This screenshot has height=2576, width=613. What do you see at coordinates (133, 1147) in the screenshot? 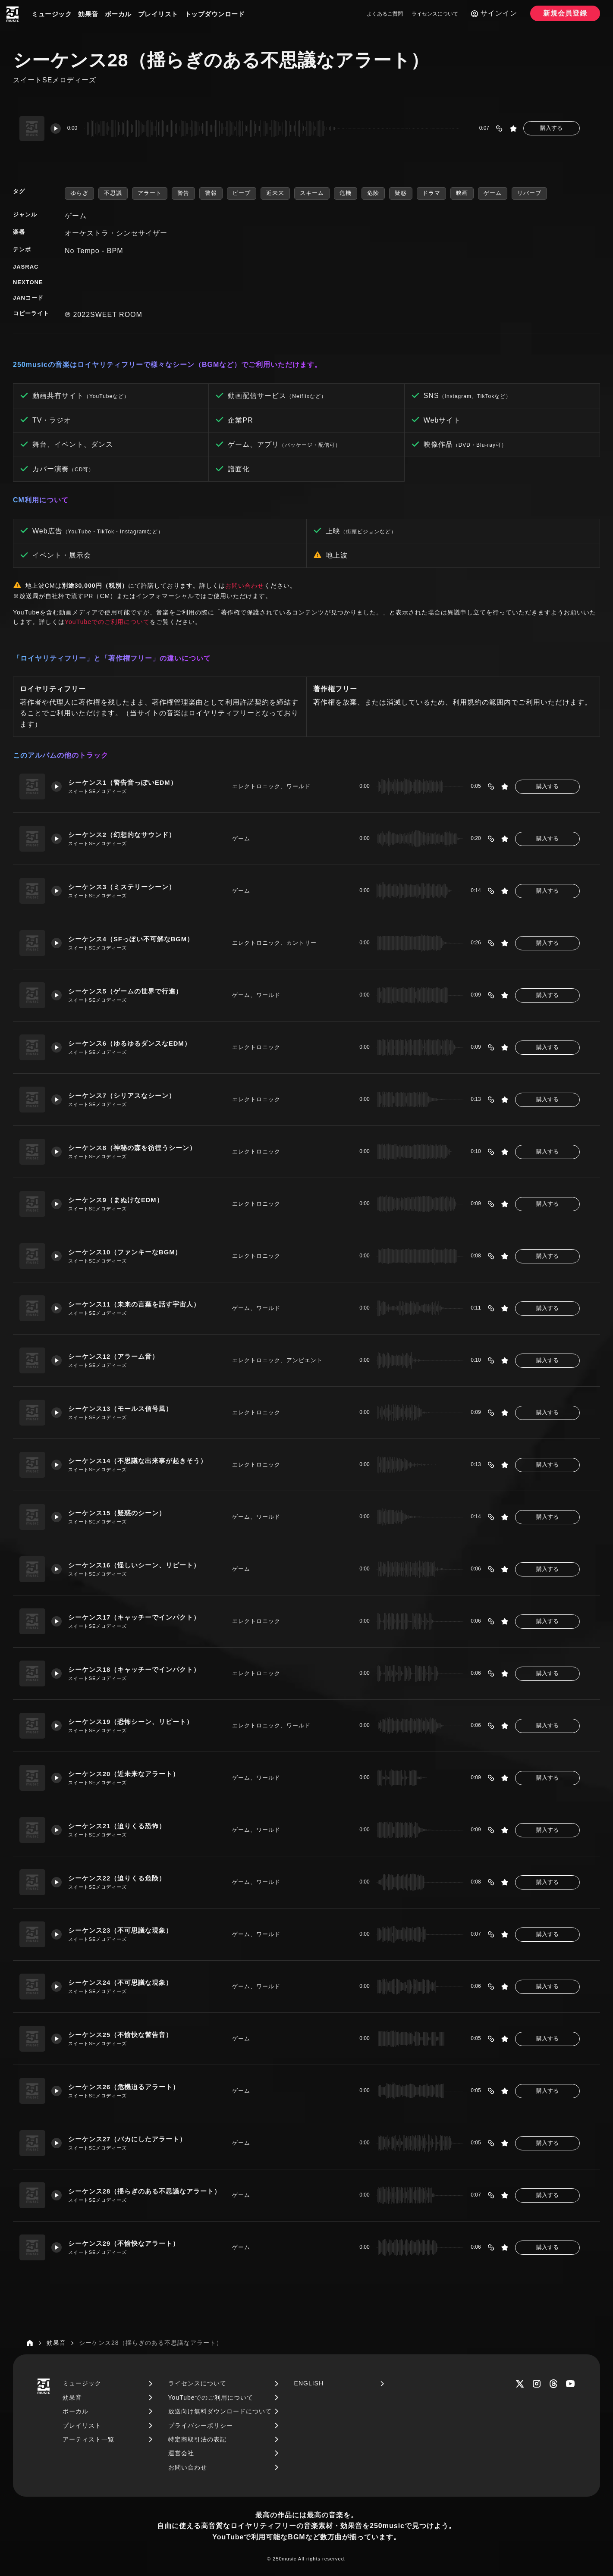
I see `シーケンス8（神秘の森を彷徨うシーン）` at bounding box center [133, 1147].